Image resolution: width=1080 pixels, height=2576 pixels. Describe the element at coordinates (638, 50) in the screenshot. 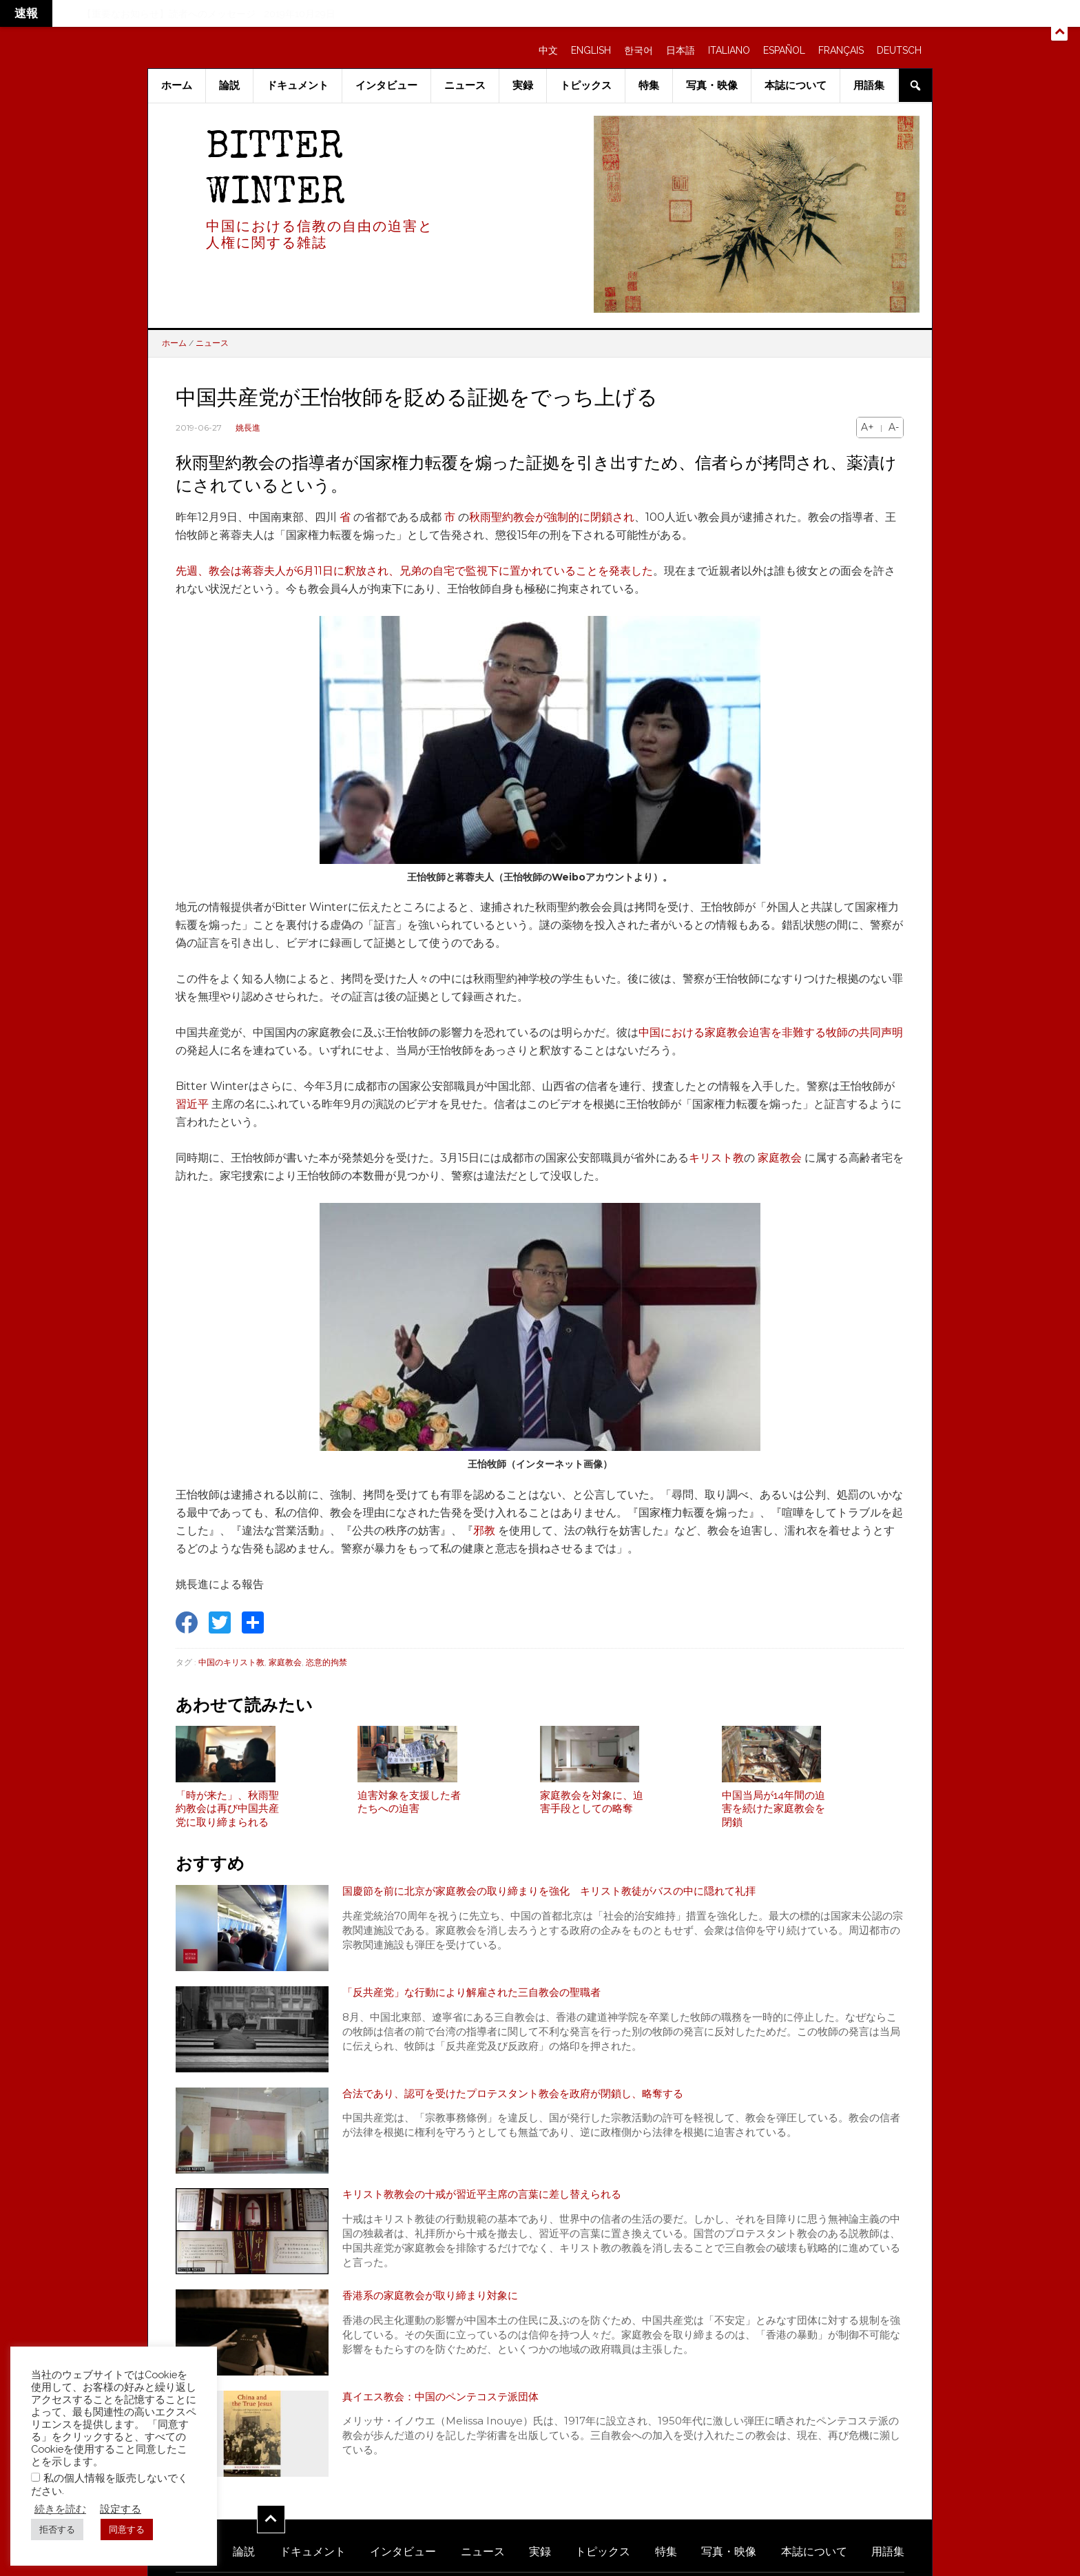

I see `한국어` at that location.